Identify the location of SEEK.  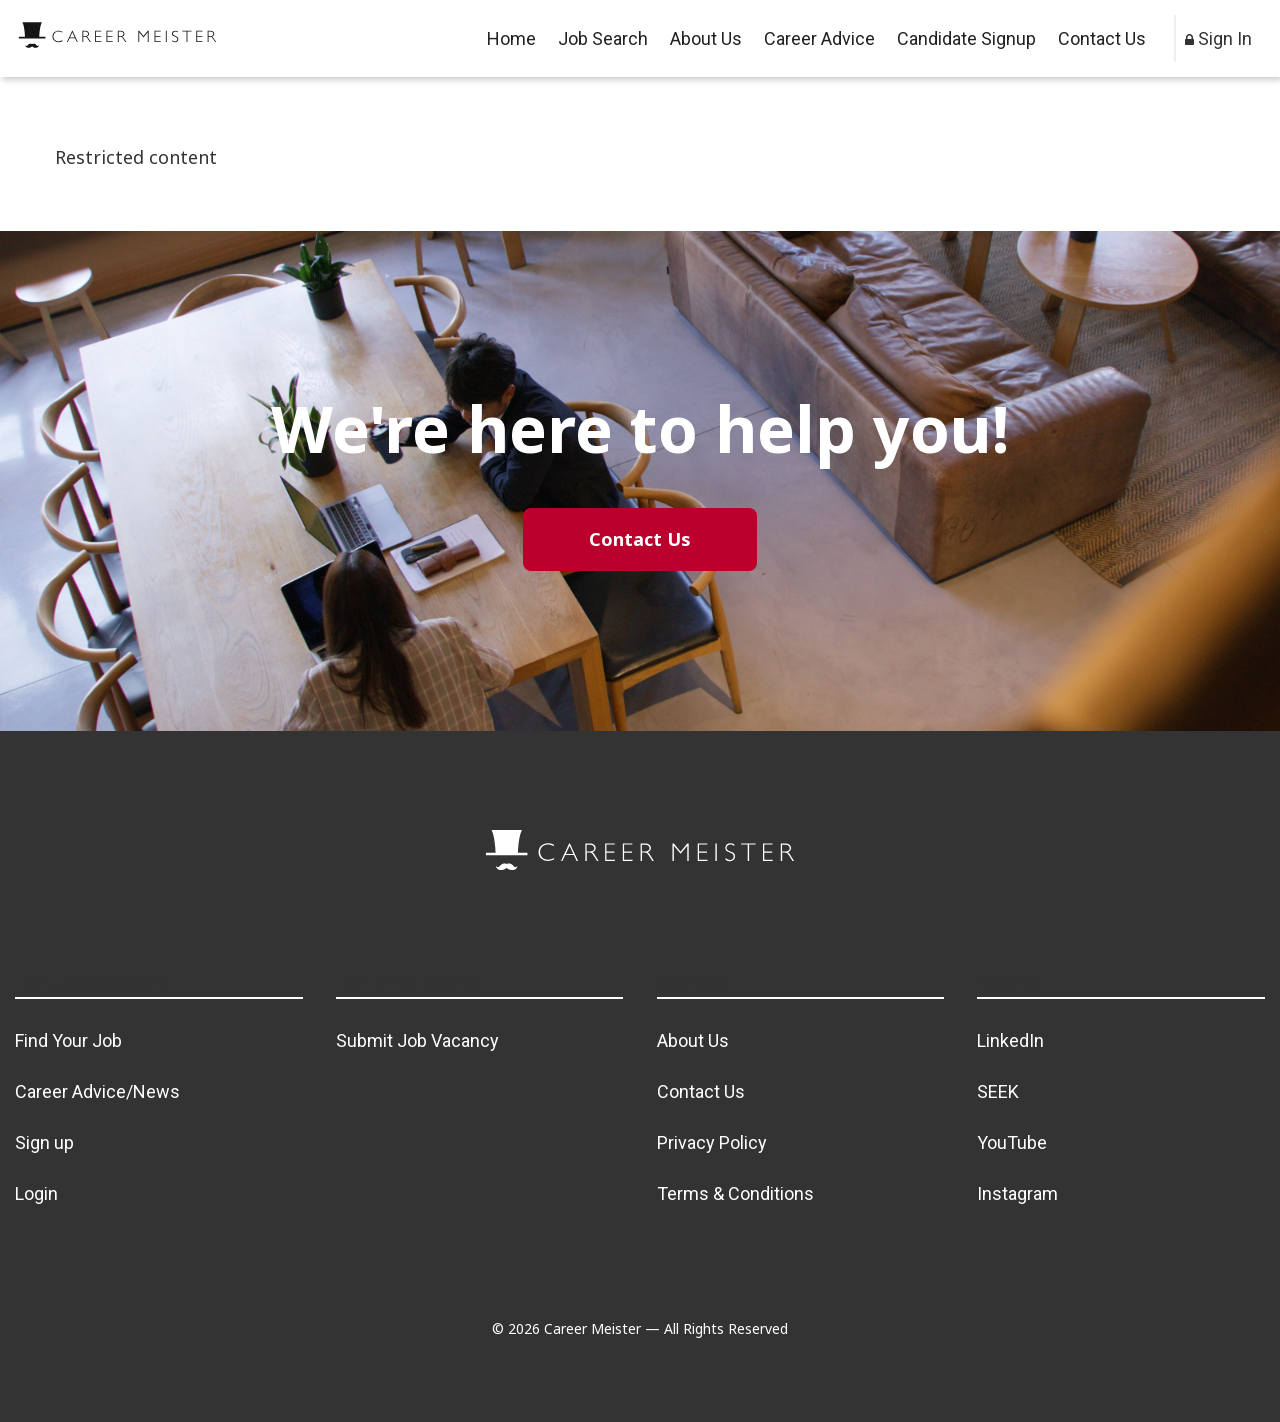
(998, 1091).